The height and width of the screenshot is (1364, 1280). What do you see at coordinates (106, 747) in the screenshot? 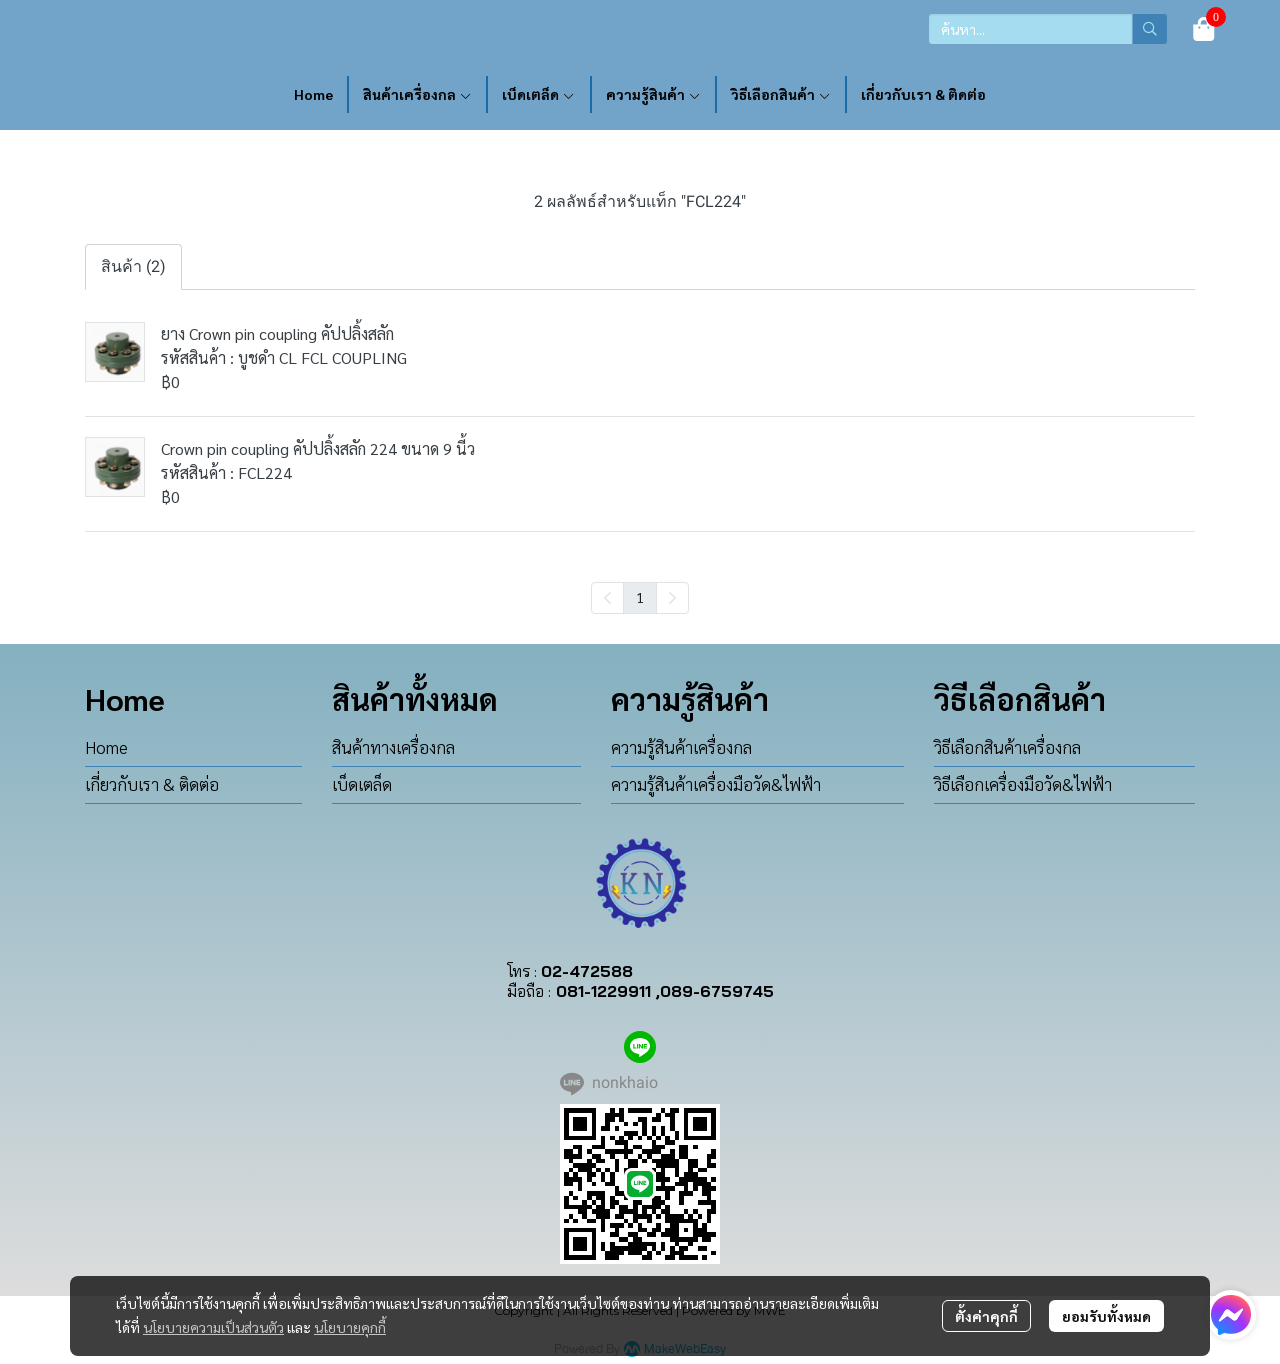
I see `Home` at bounding box center [106, 747].